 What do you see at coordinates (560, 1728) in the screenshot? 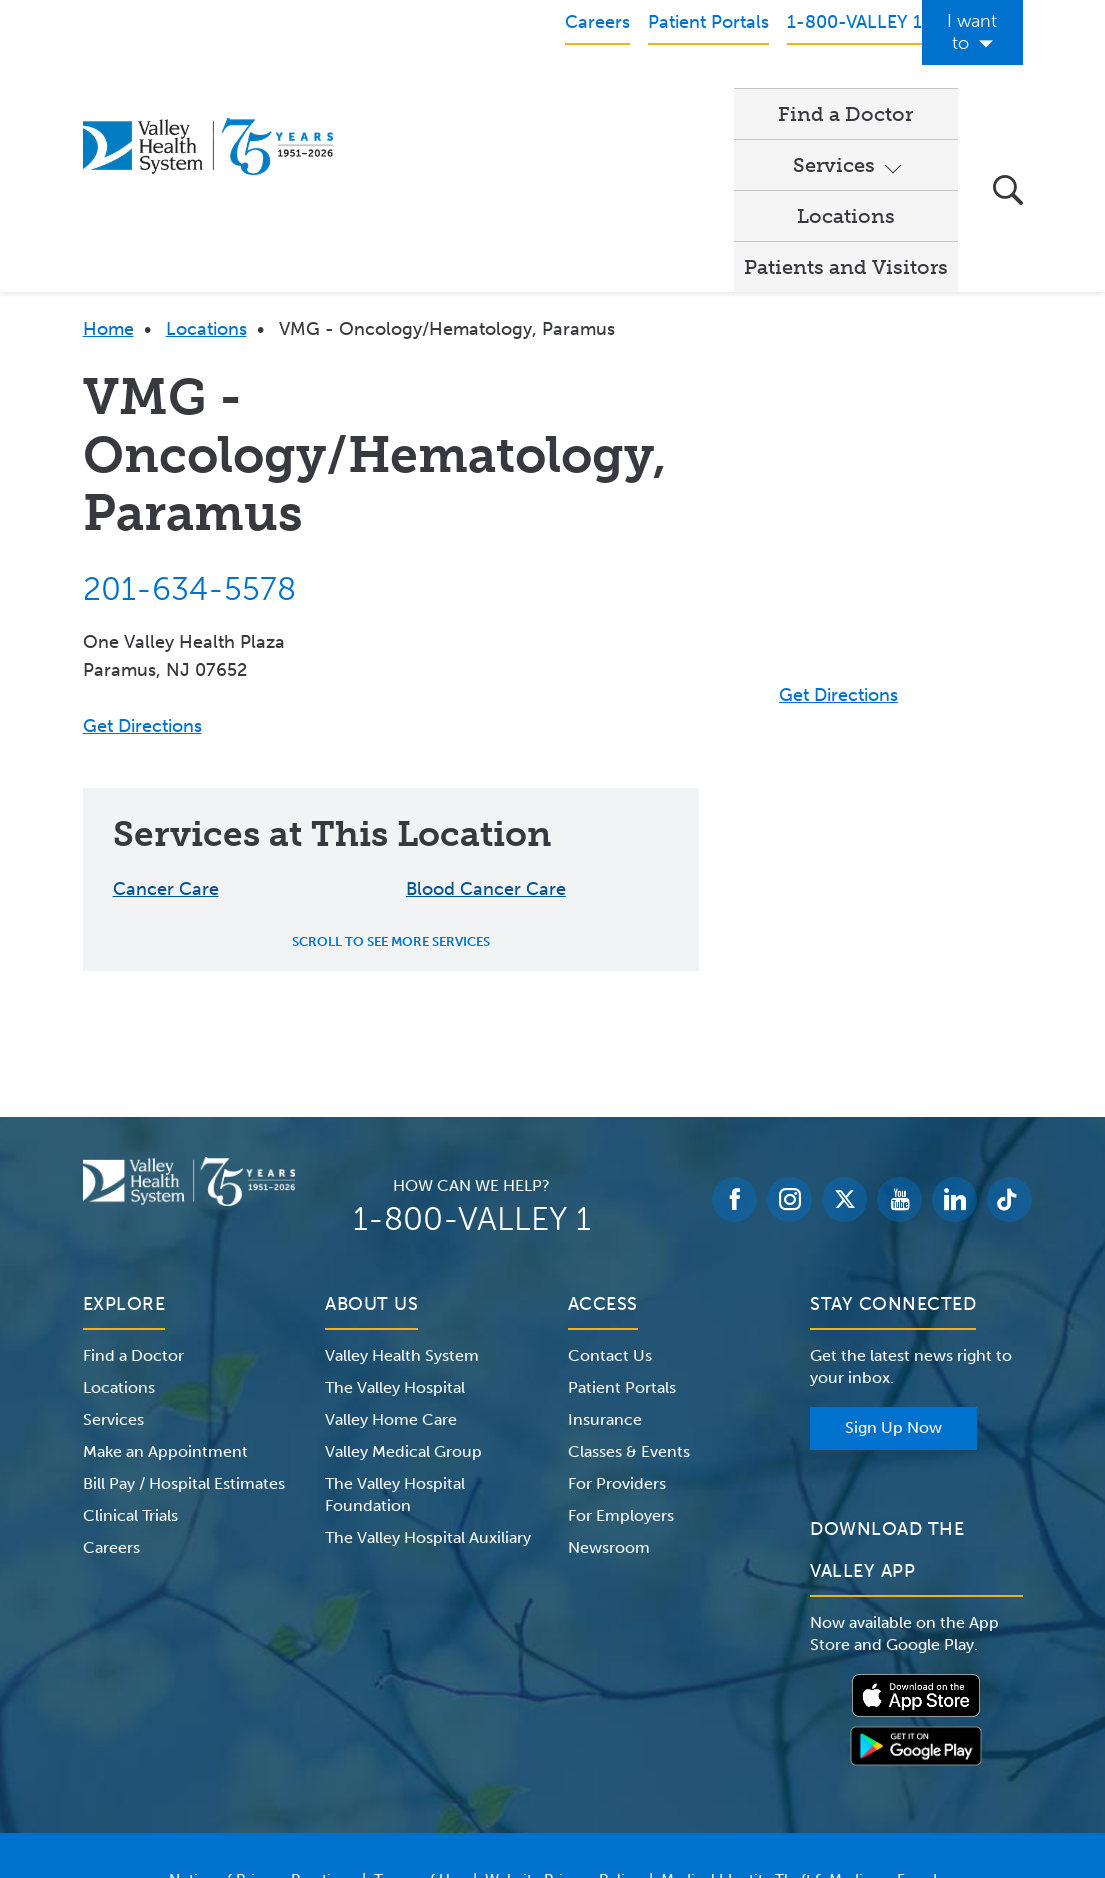
I see `Price Transparency` at bounding box center [560, 1728].